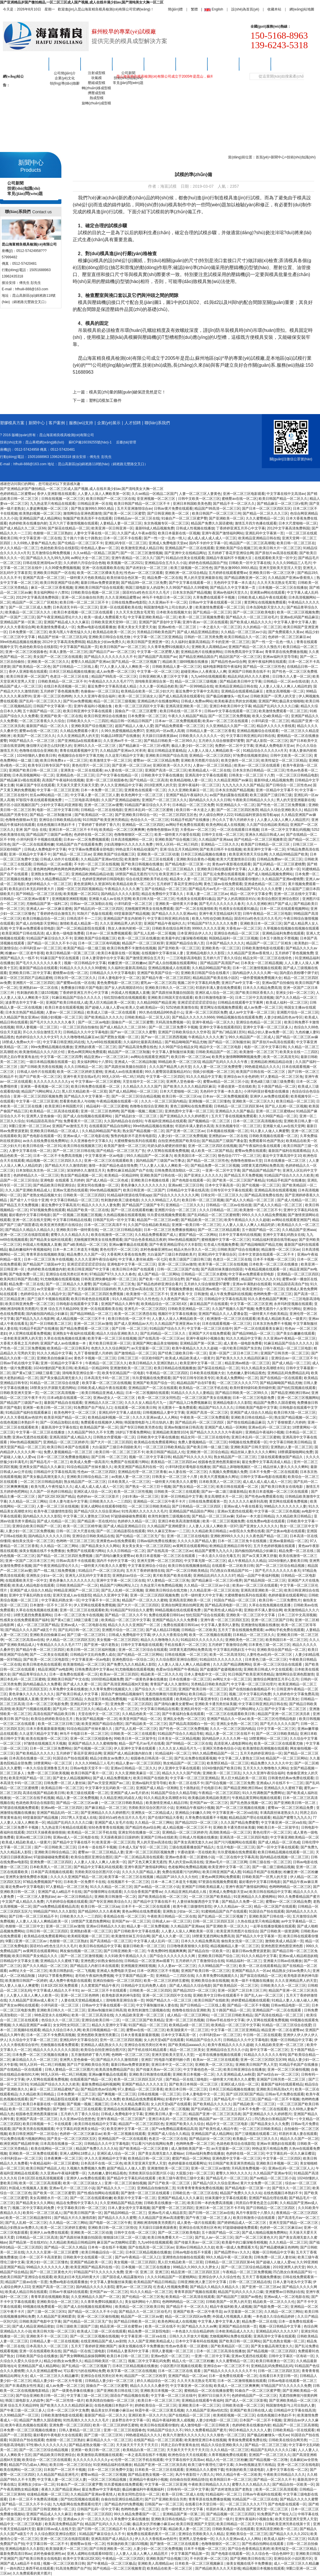  Describe the element at coordinates (280, 1600) in the screenshot. I see `欧美日韩一二三区免费性片` at that location.